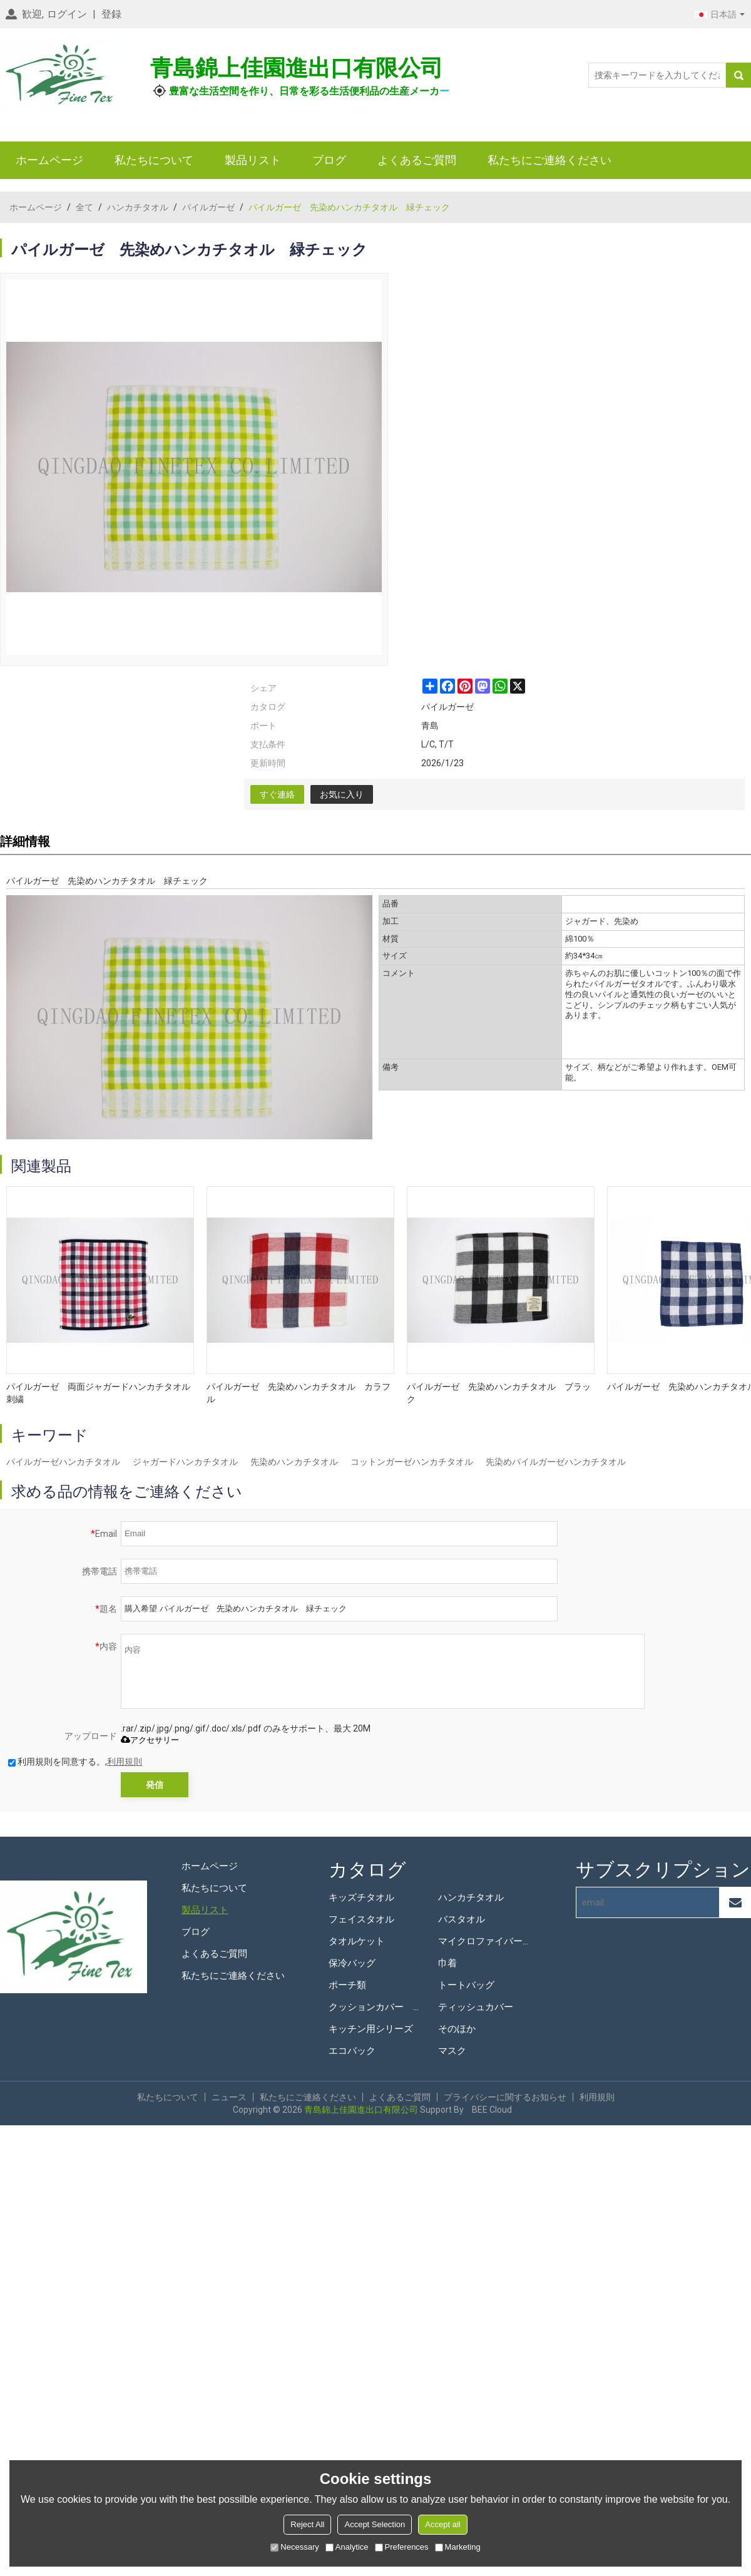  I want to click on BEE Cloud, so click(492, 2109).